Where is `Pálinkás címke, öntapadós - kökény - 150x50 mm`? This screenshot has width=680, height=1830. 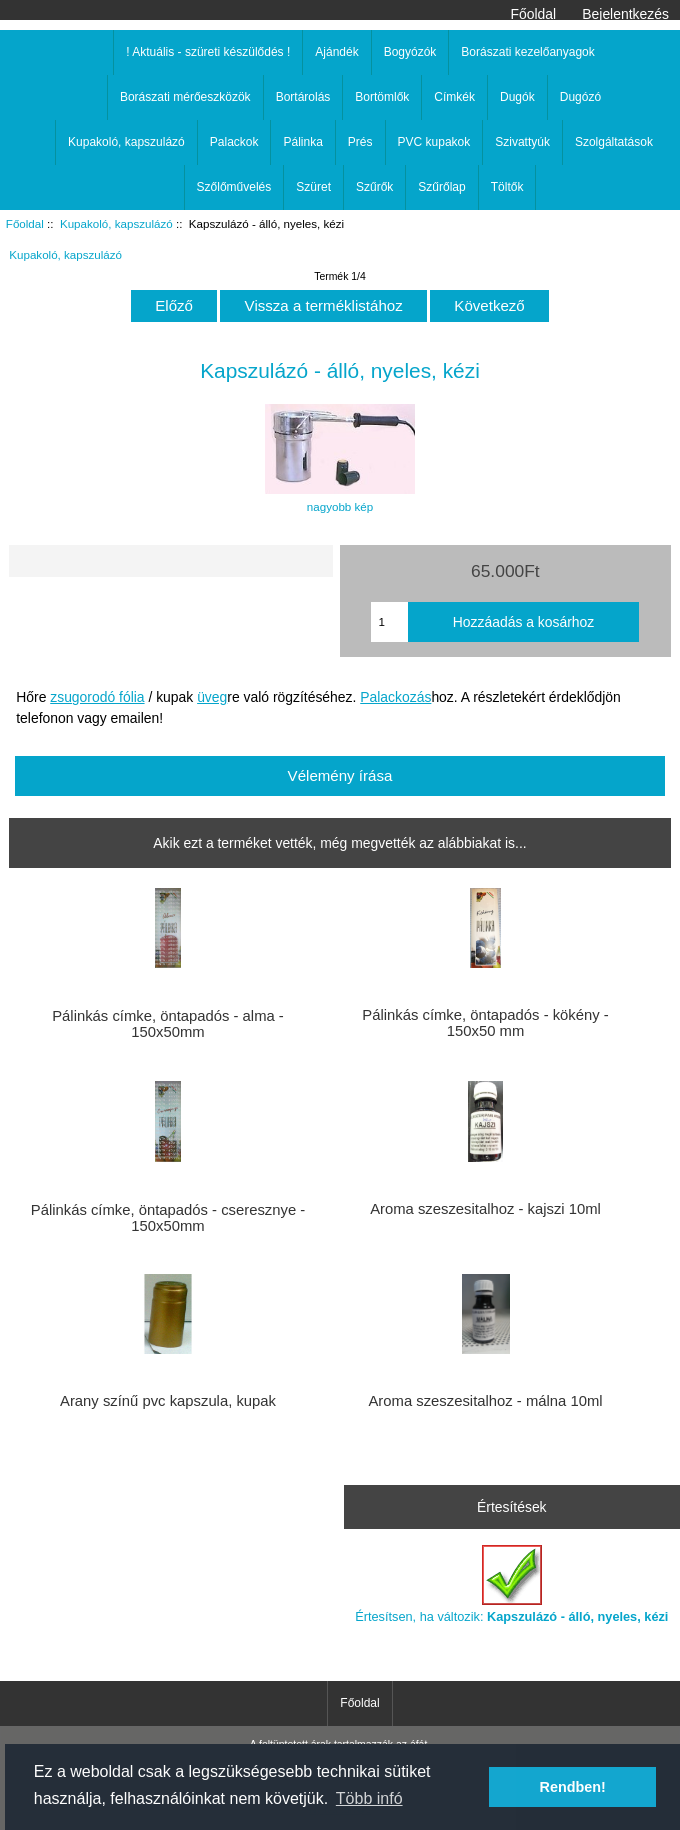
Pálinkás címke, öntapadós - kökény - 150x50 mm is located at coordinates (485, 1023).